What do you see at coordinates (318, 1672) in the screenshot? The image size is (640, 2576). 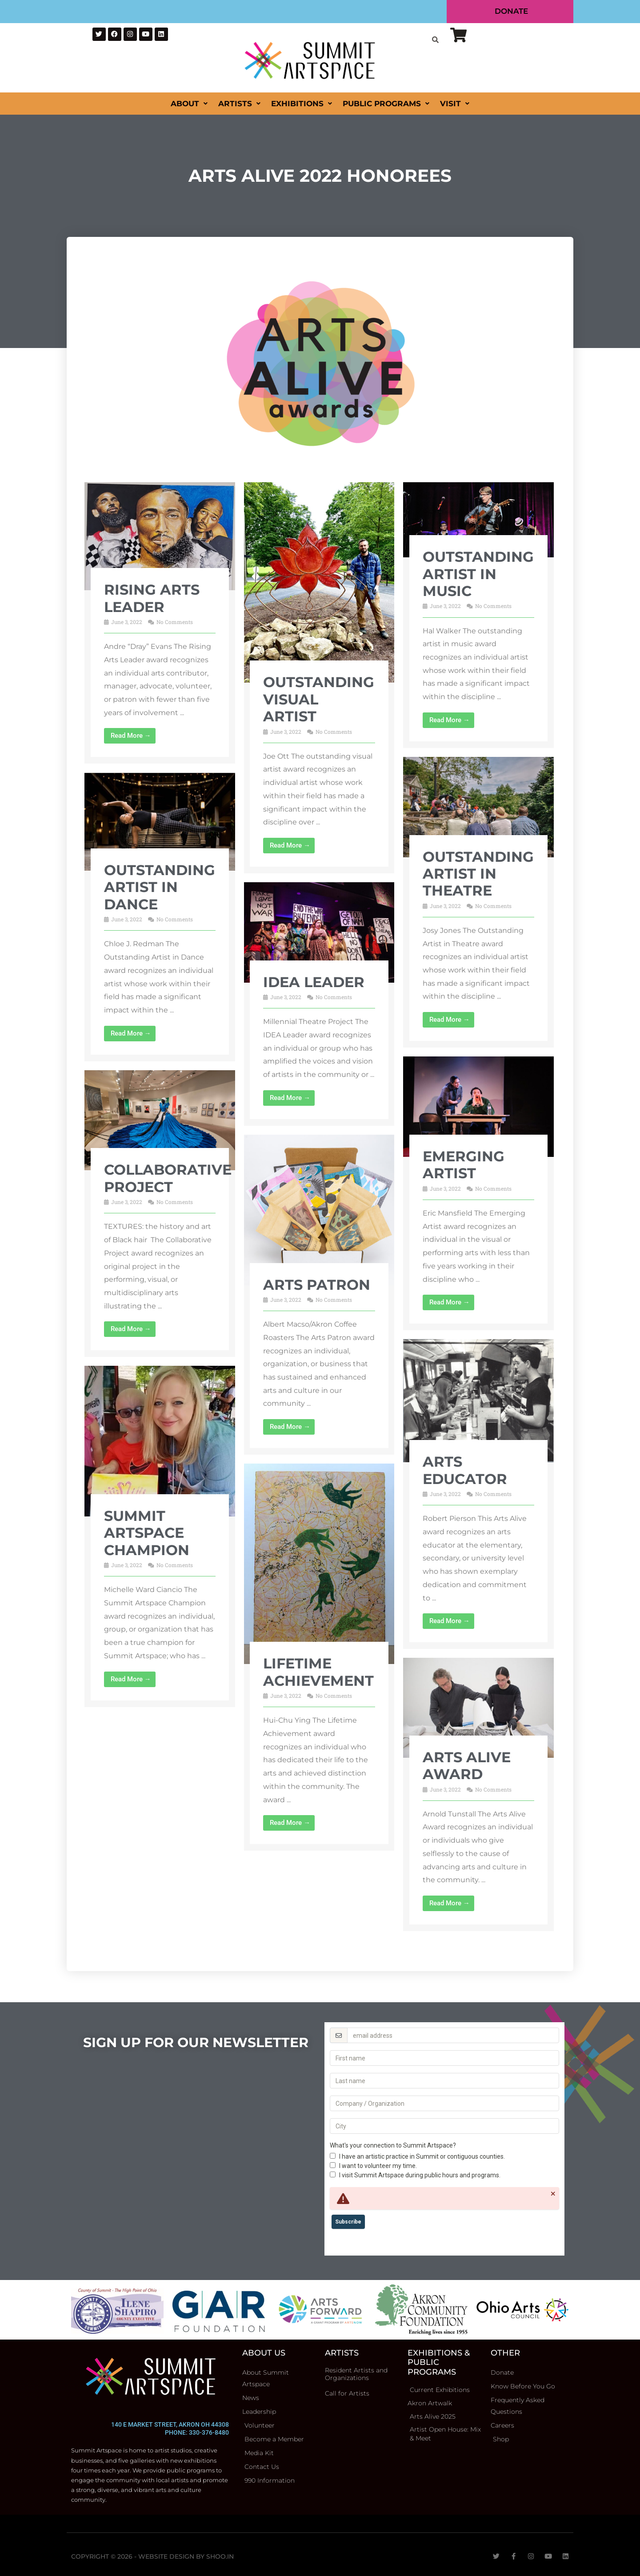 I see `Lifetime Achievement` at bounding box center [318, 1672].